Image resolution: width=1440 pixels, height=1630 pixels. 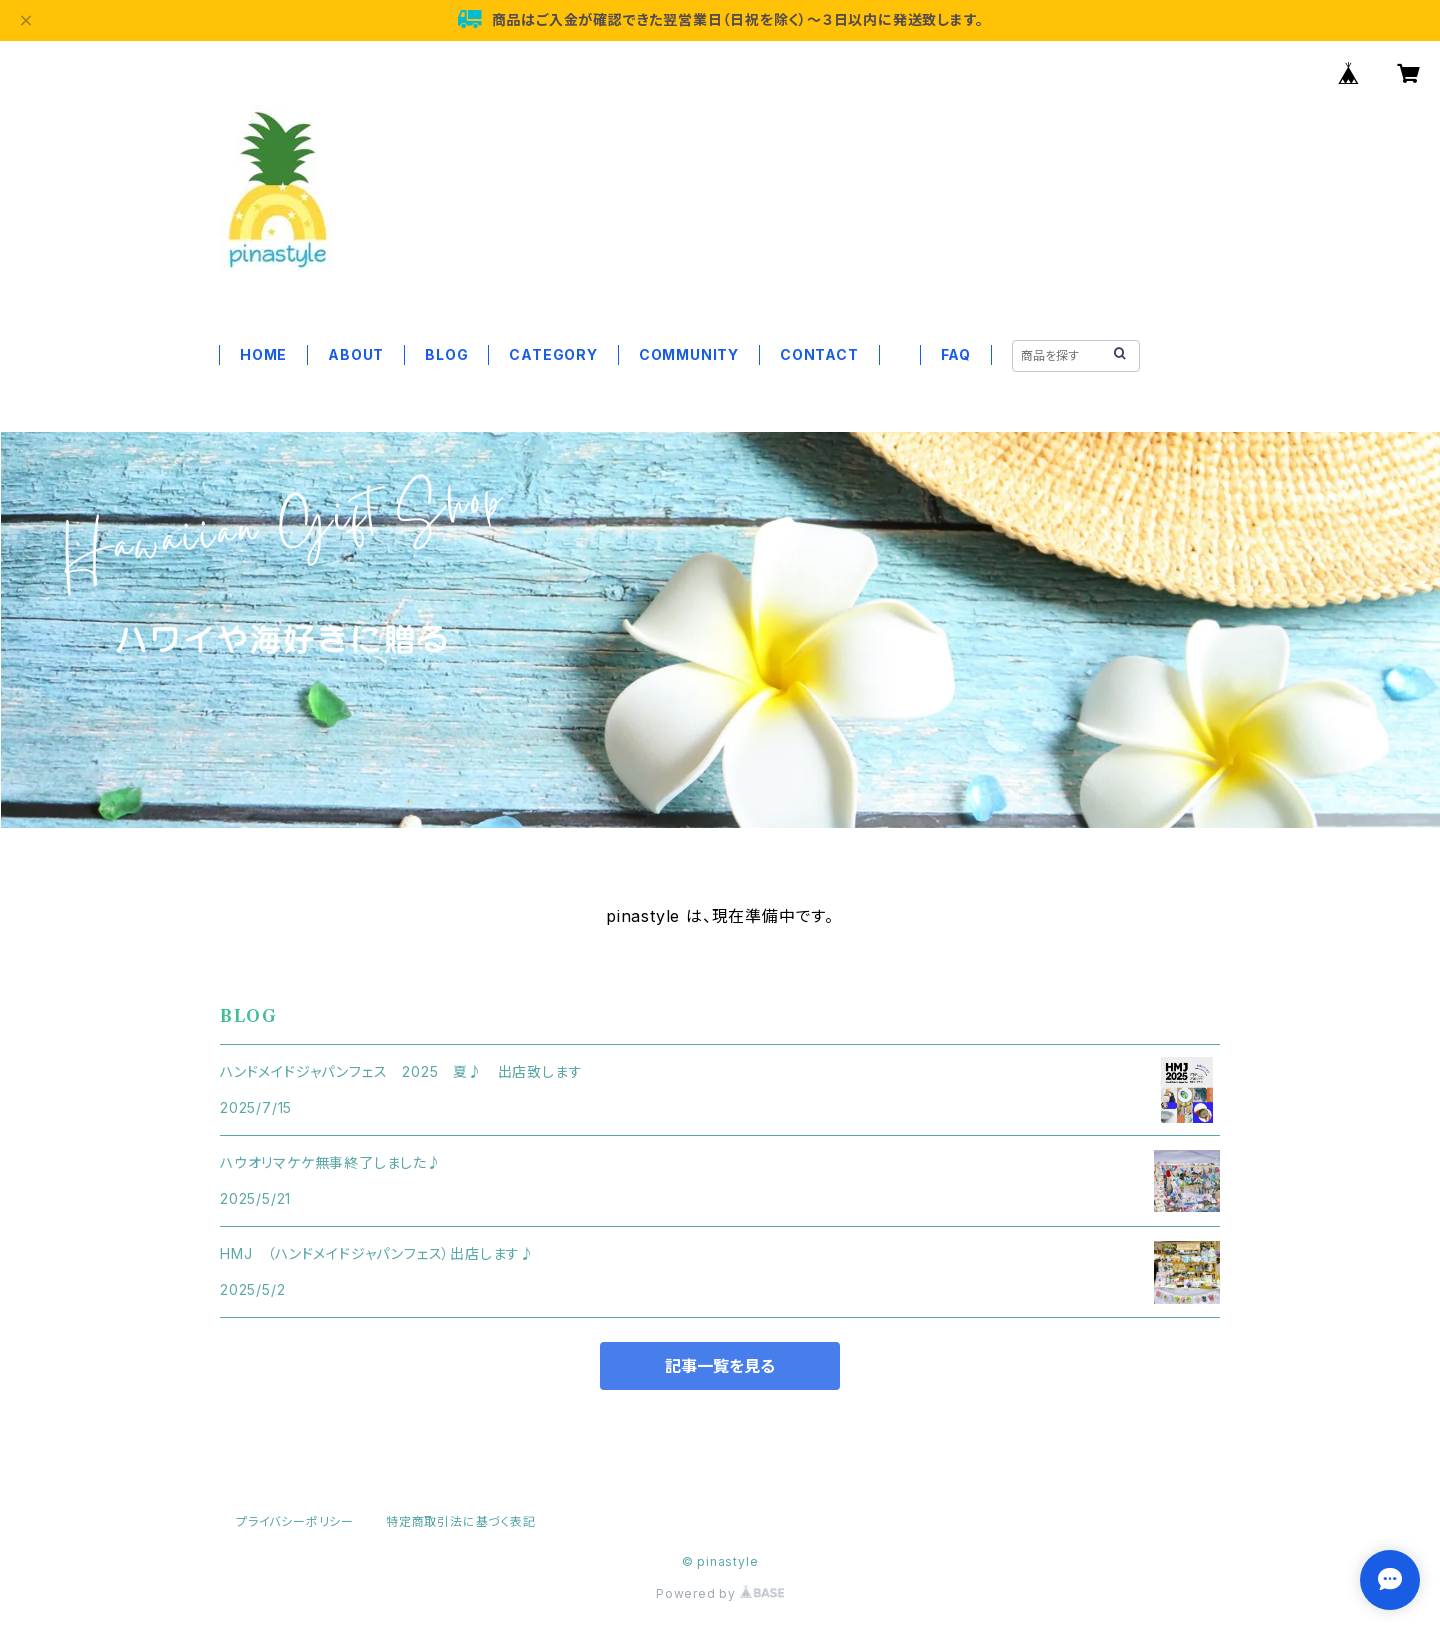 What do you see at coordinates (956, 354) in the screenshot?
I see `FAQ` at bounding box center [956, 354].